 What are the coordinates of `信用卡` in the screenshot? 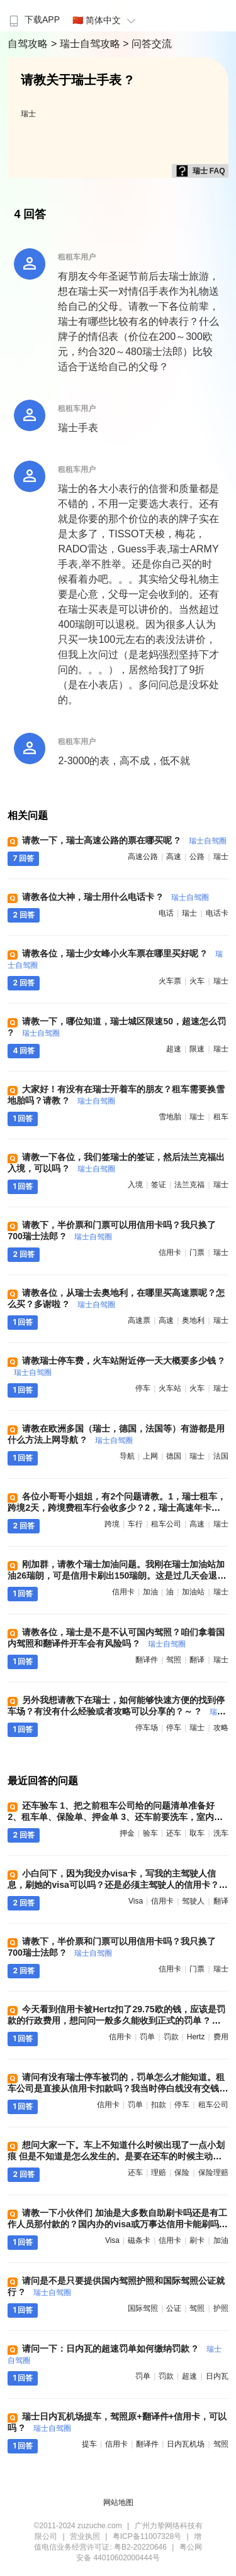 It's located at (170, 1252).